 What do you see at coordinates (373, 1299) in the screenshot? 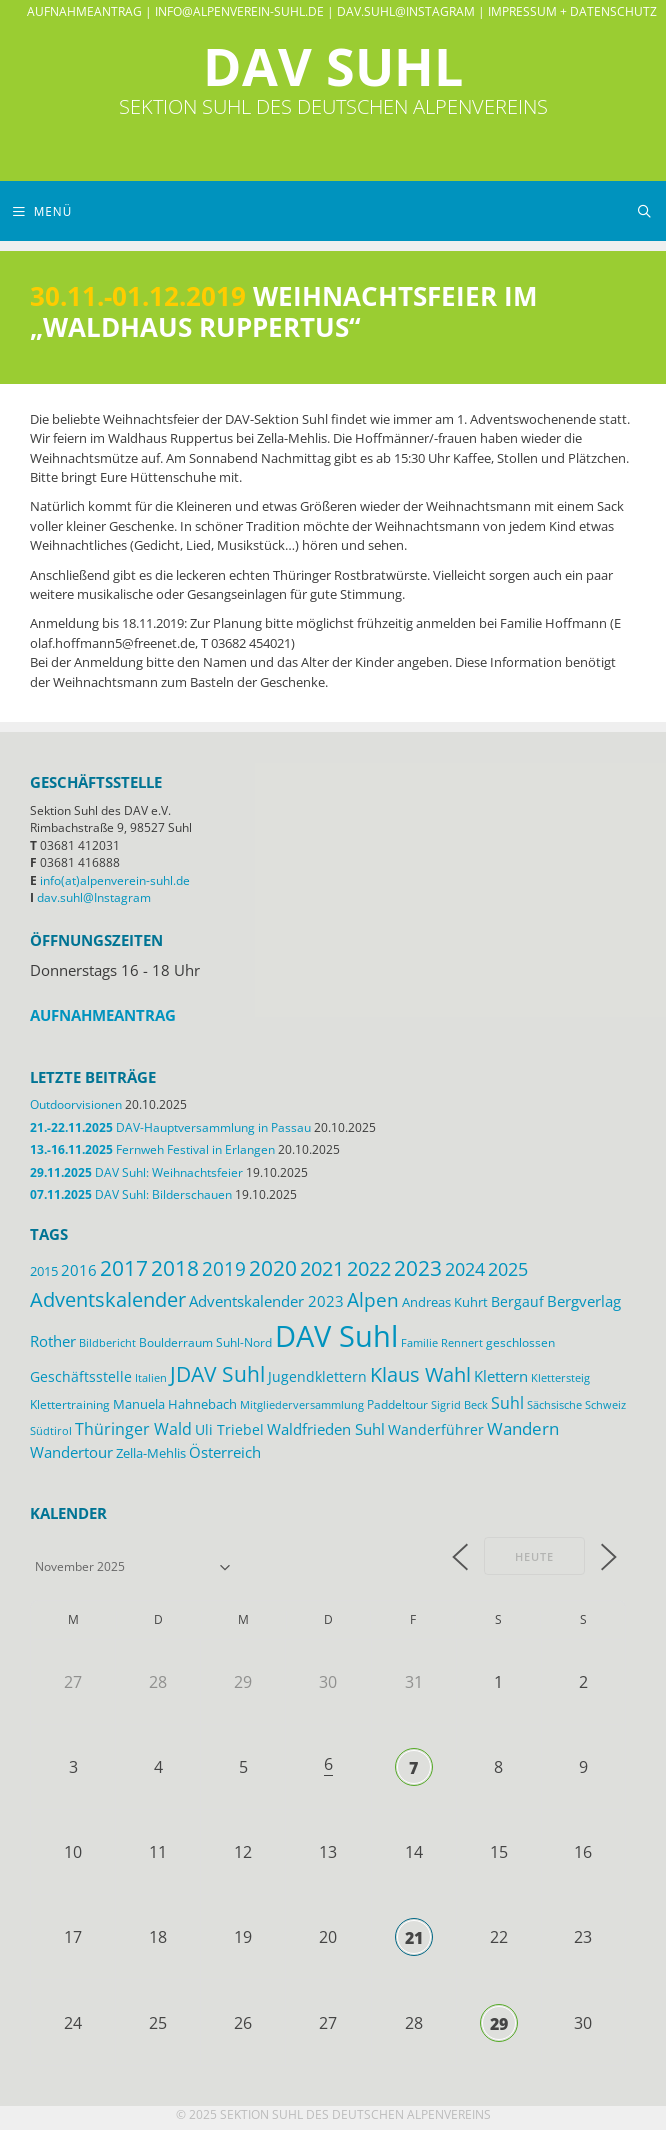
I see `Alpen [Alpen (41 Einträge)]` at bounding box center [373, 1299].